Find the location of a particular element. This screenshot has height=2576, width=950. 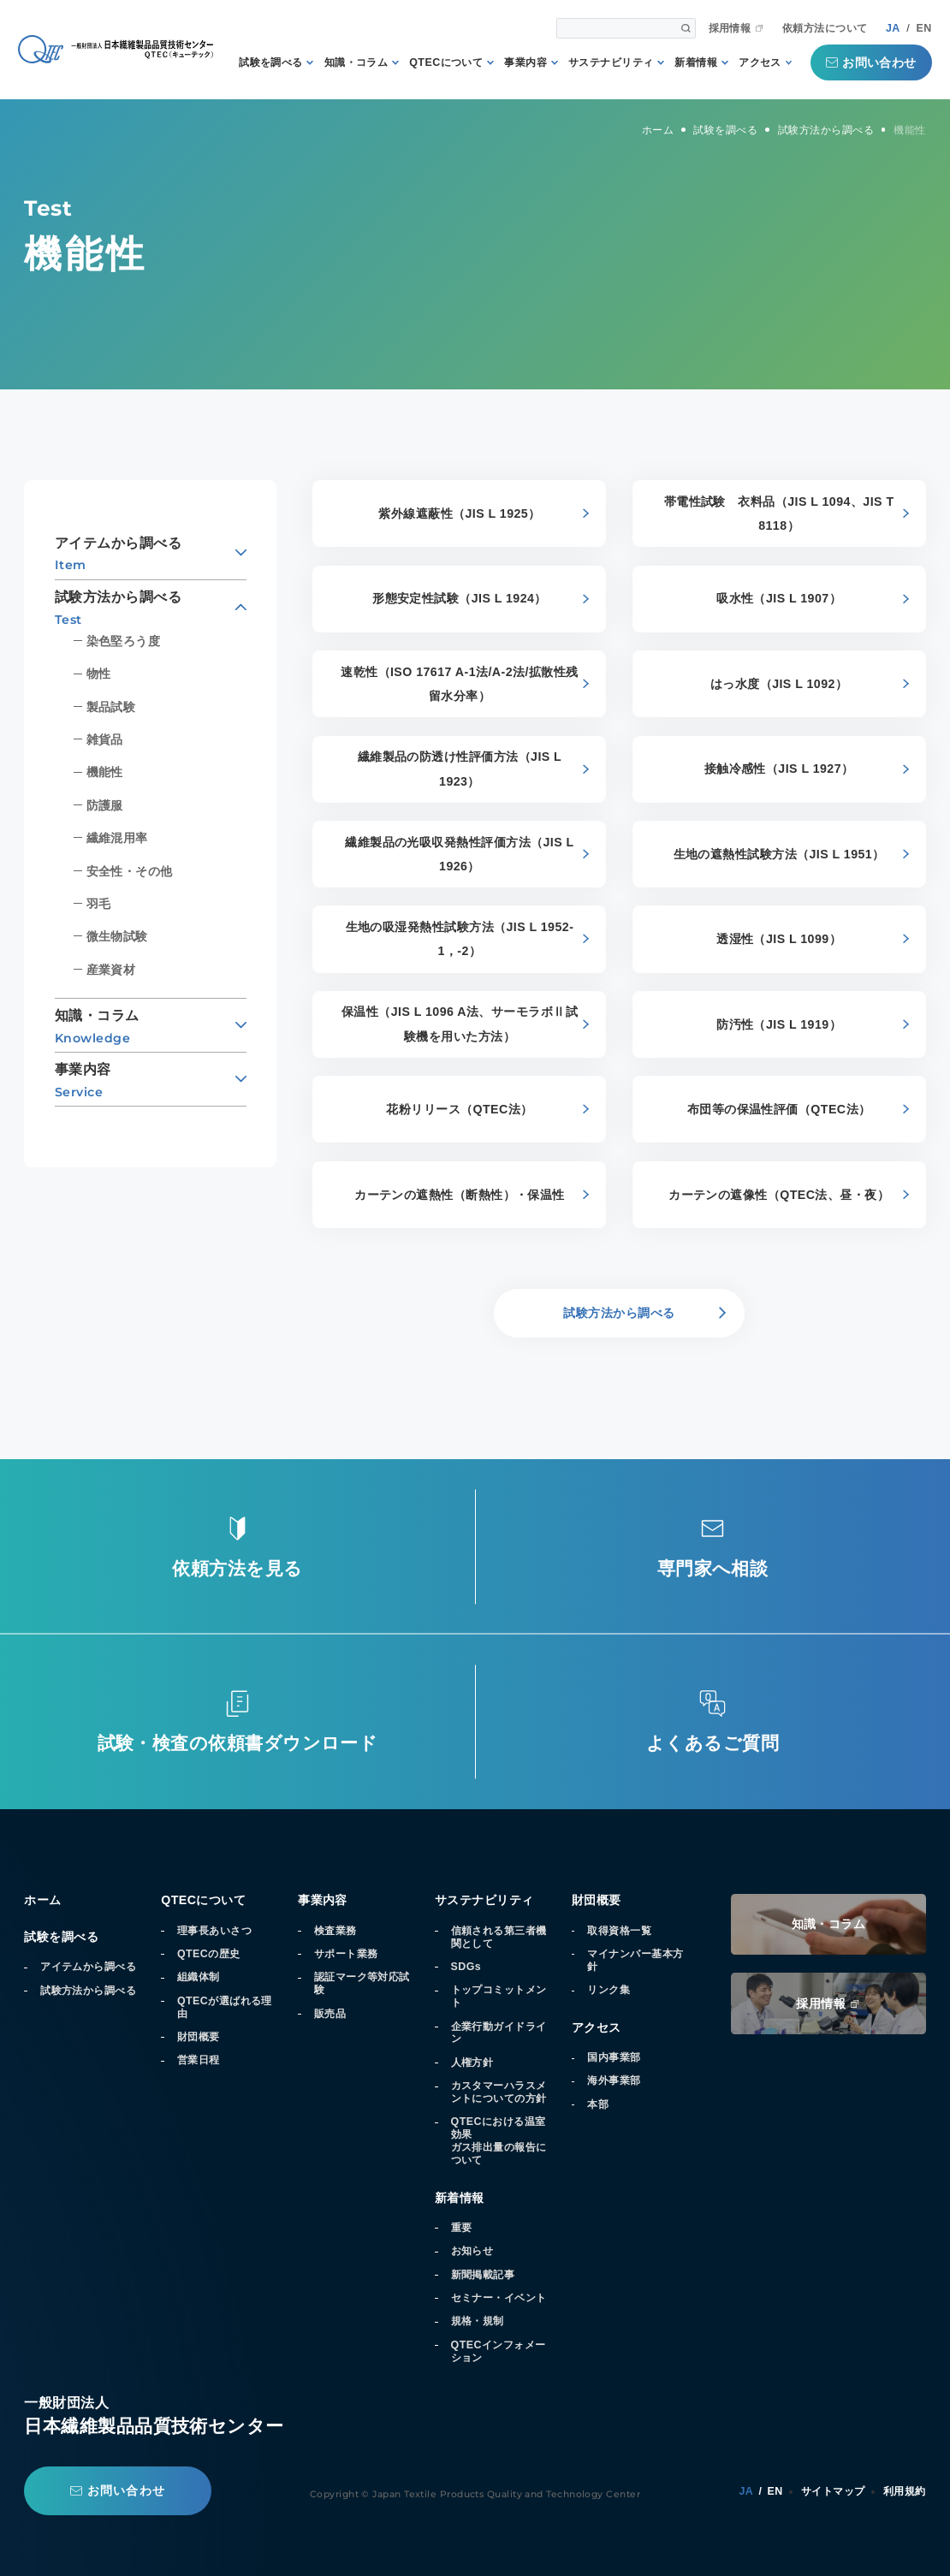

接触冷感性（JIS L 1927） is located at coordinates (779, 768).